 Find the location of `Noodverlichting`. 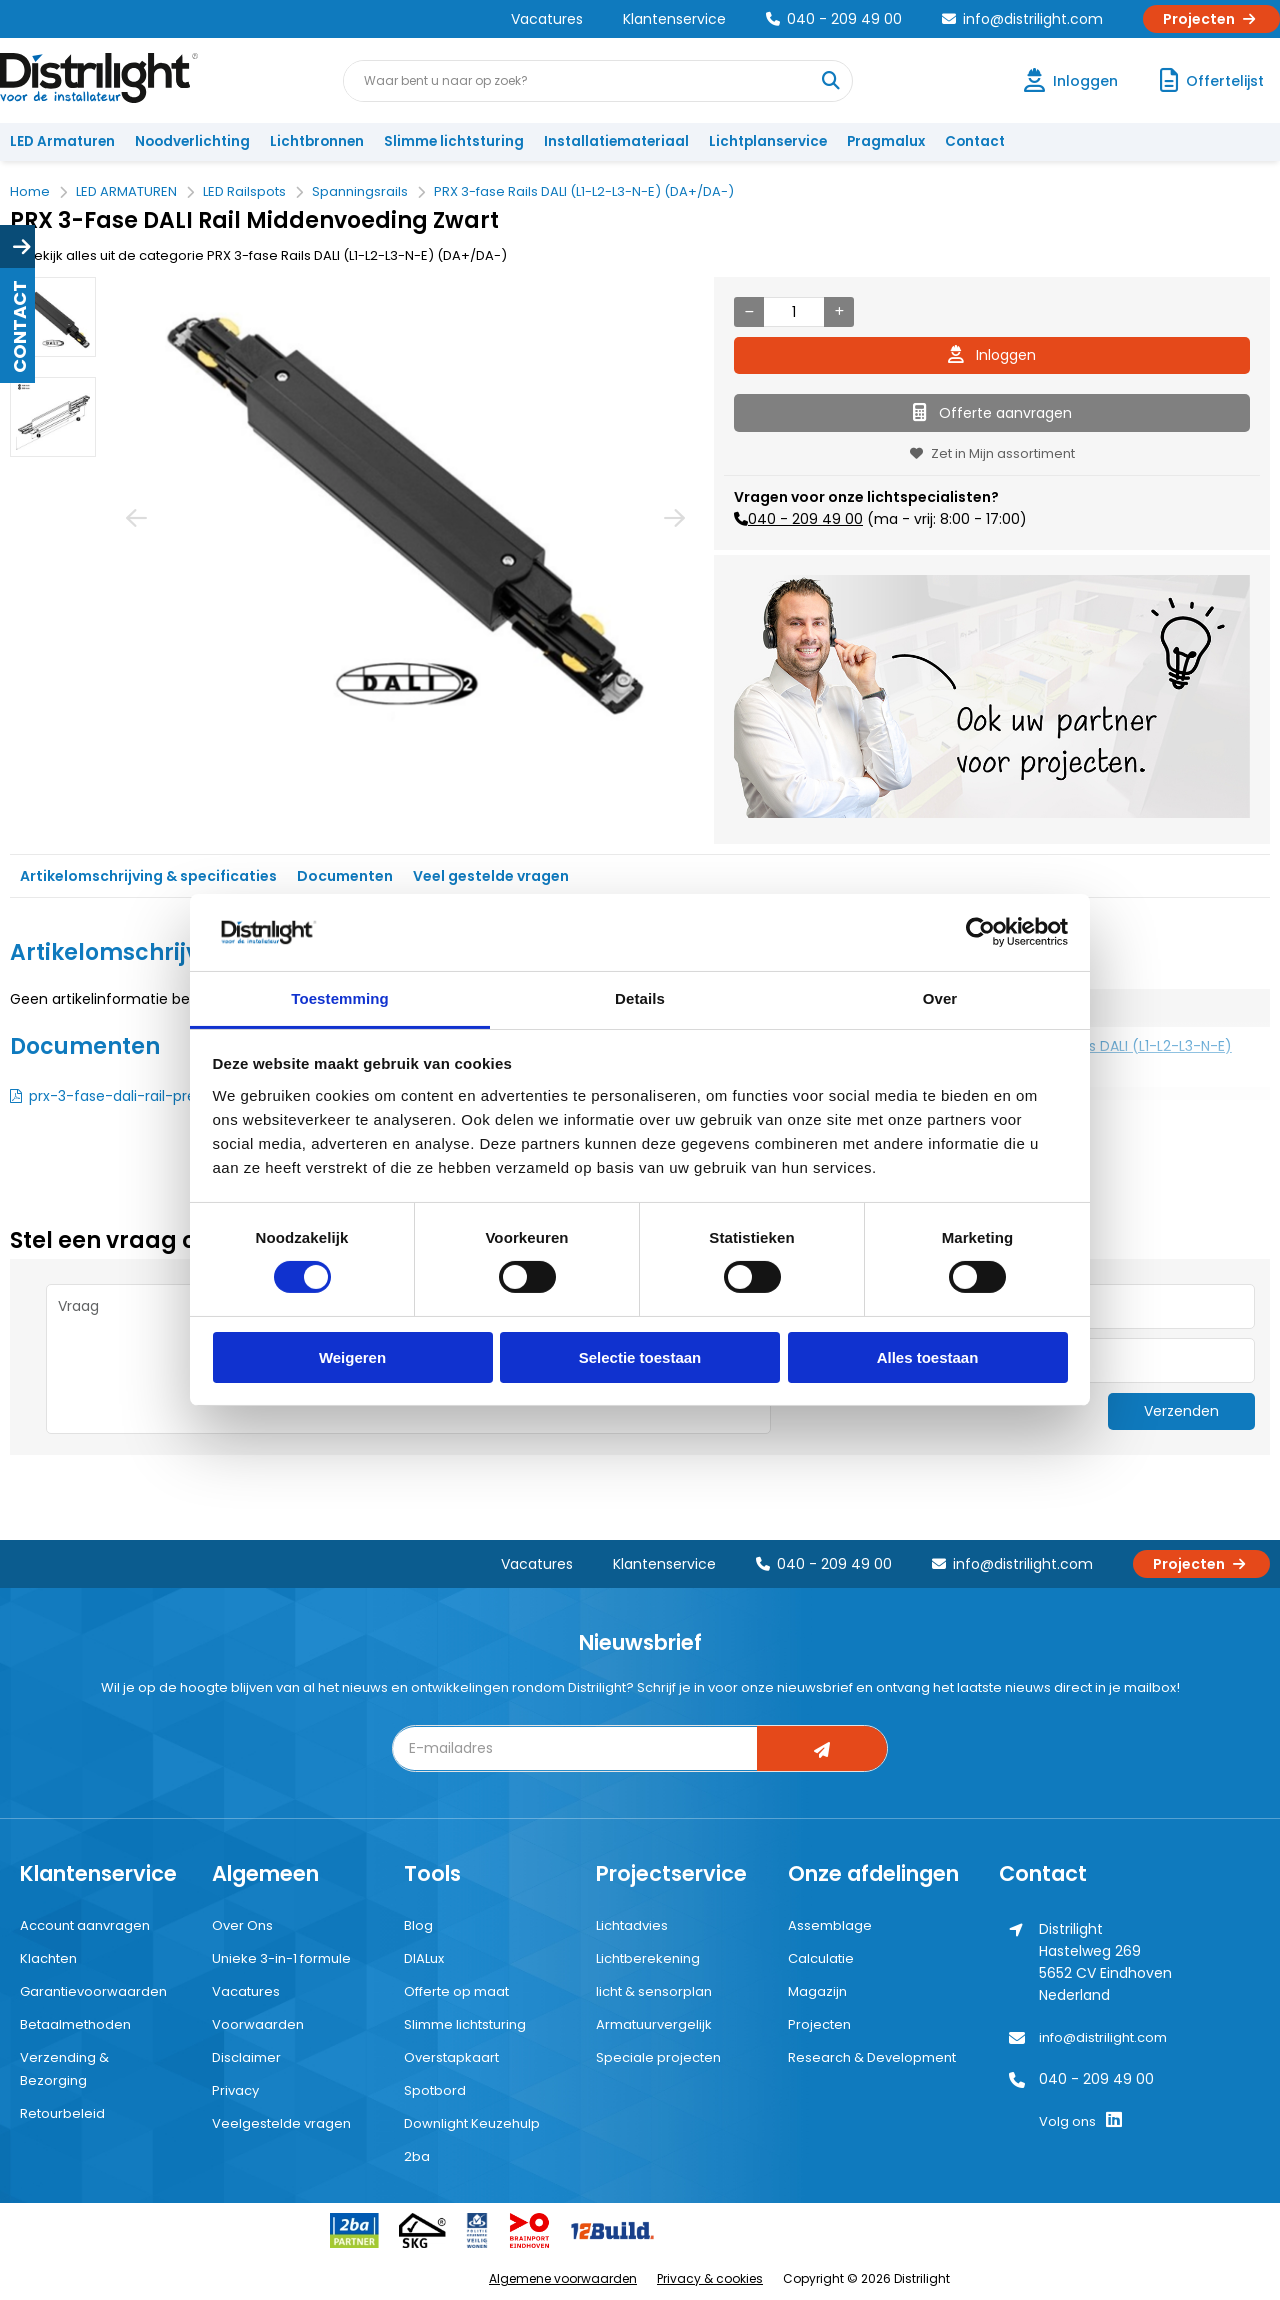

Noodverlichting is located at coordinates (192, 141).